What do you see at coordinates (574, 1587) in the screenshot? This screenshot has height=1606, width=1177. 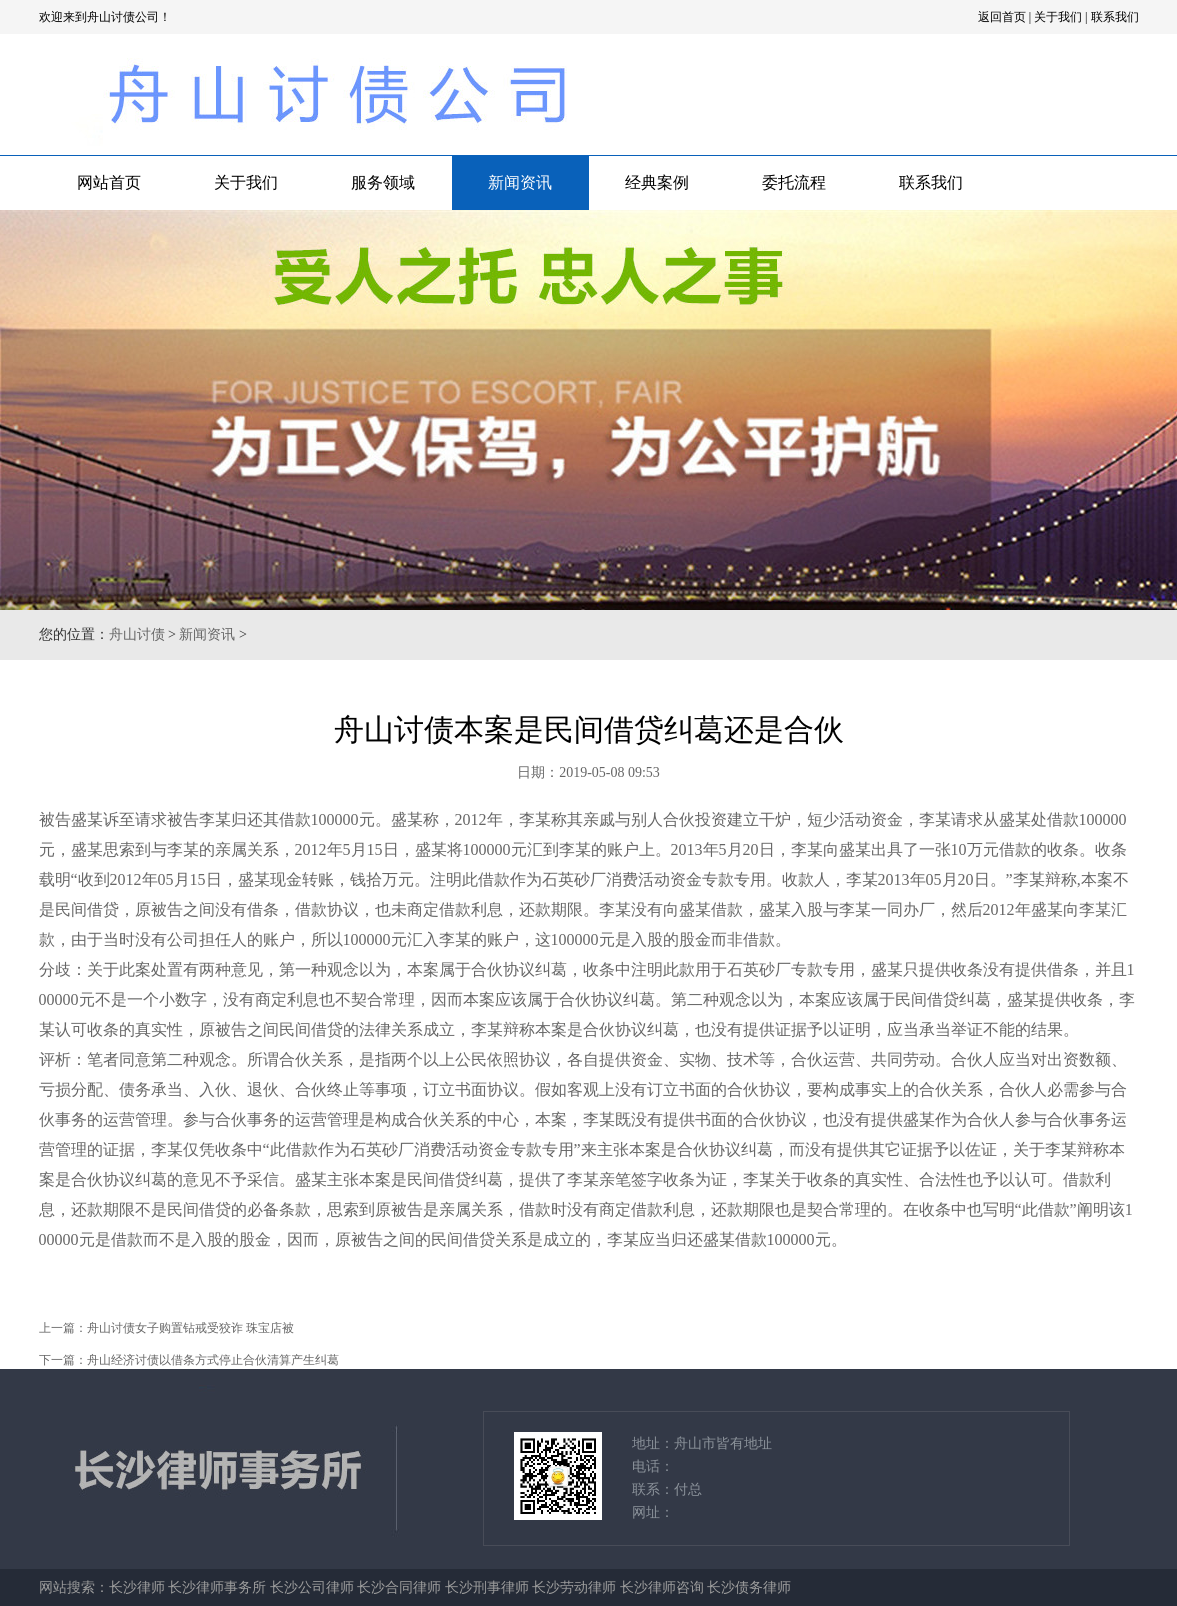 I see `长沙劳动律师` at bounding box center [574, 1587].